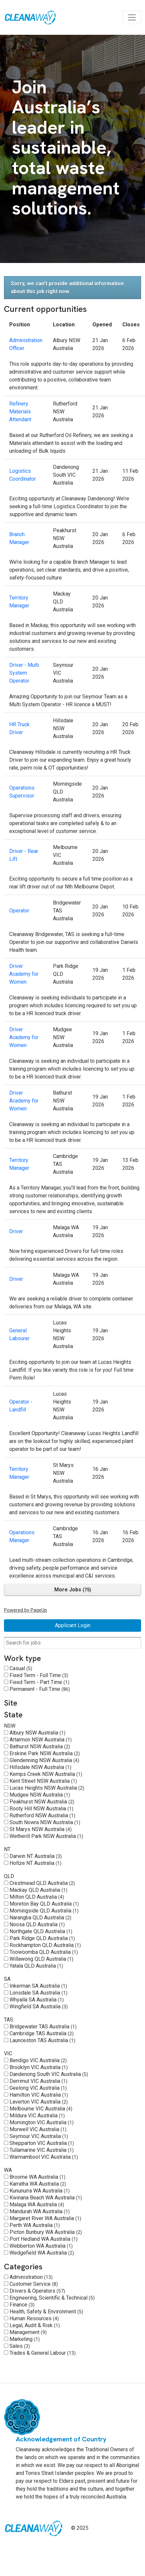  I want to click on Park Ridge QLD Australia, so click(42, 1938).